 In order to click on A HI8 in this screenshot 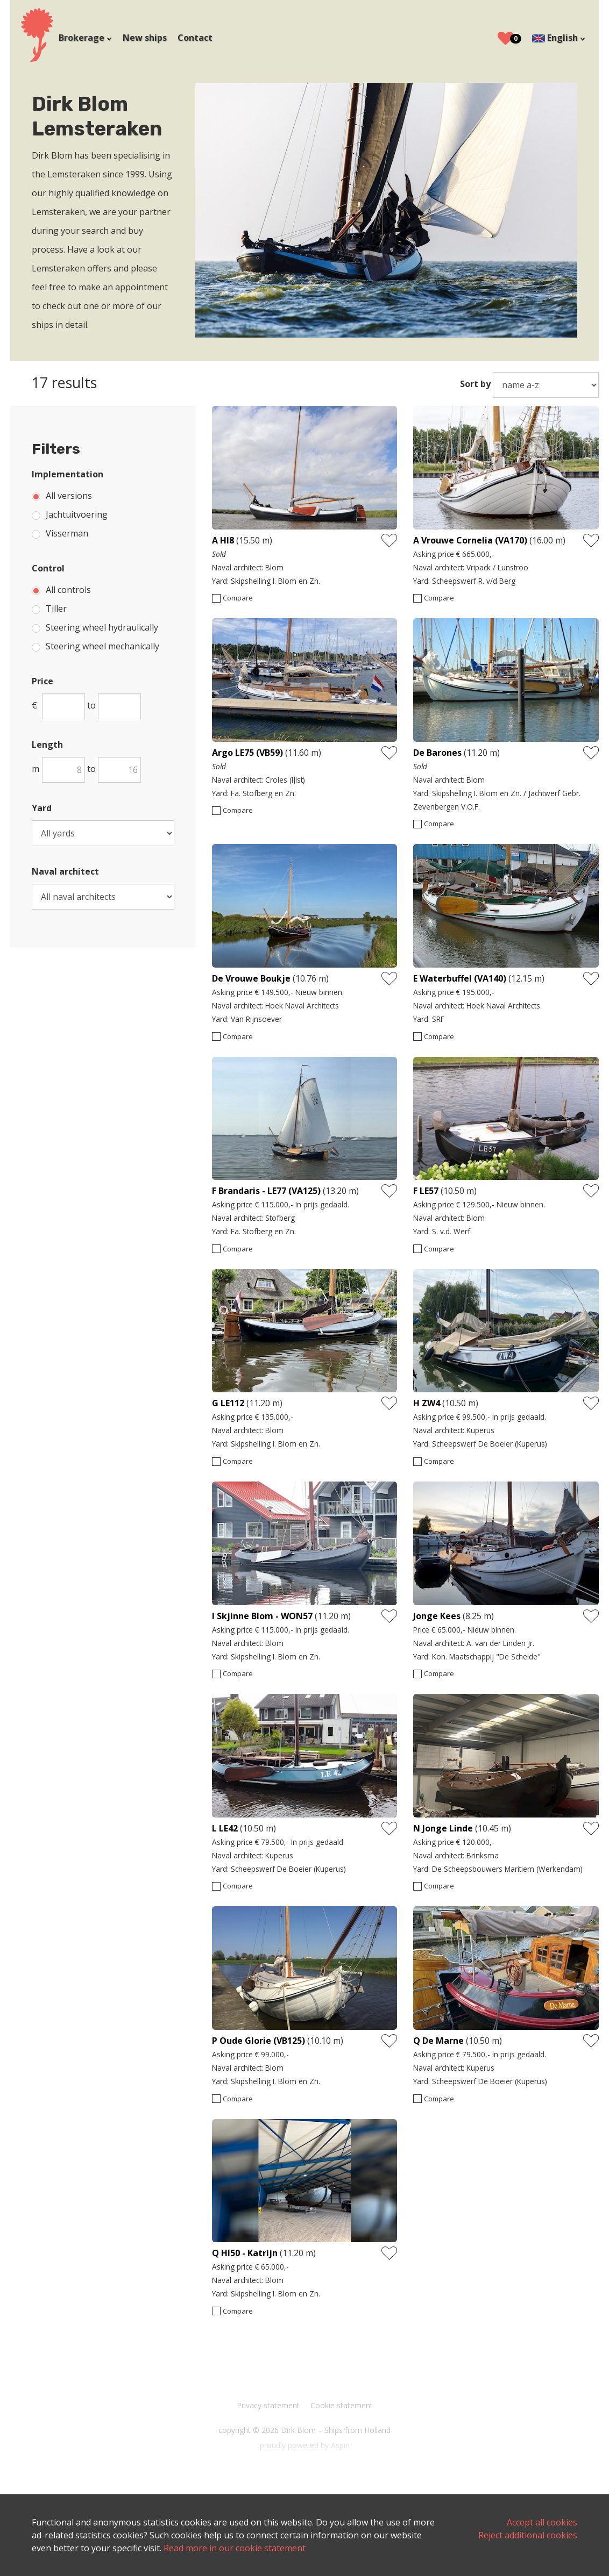, I will do `click(223, 540)`.